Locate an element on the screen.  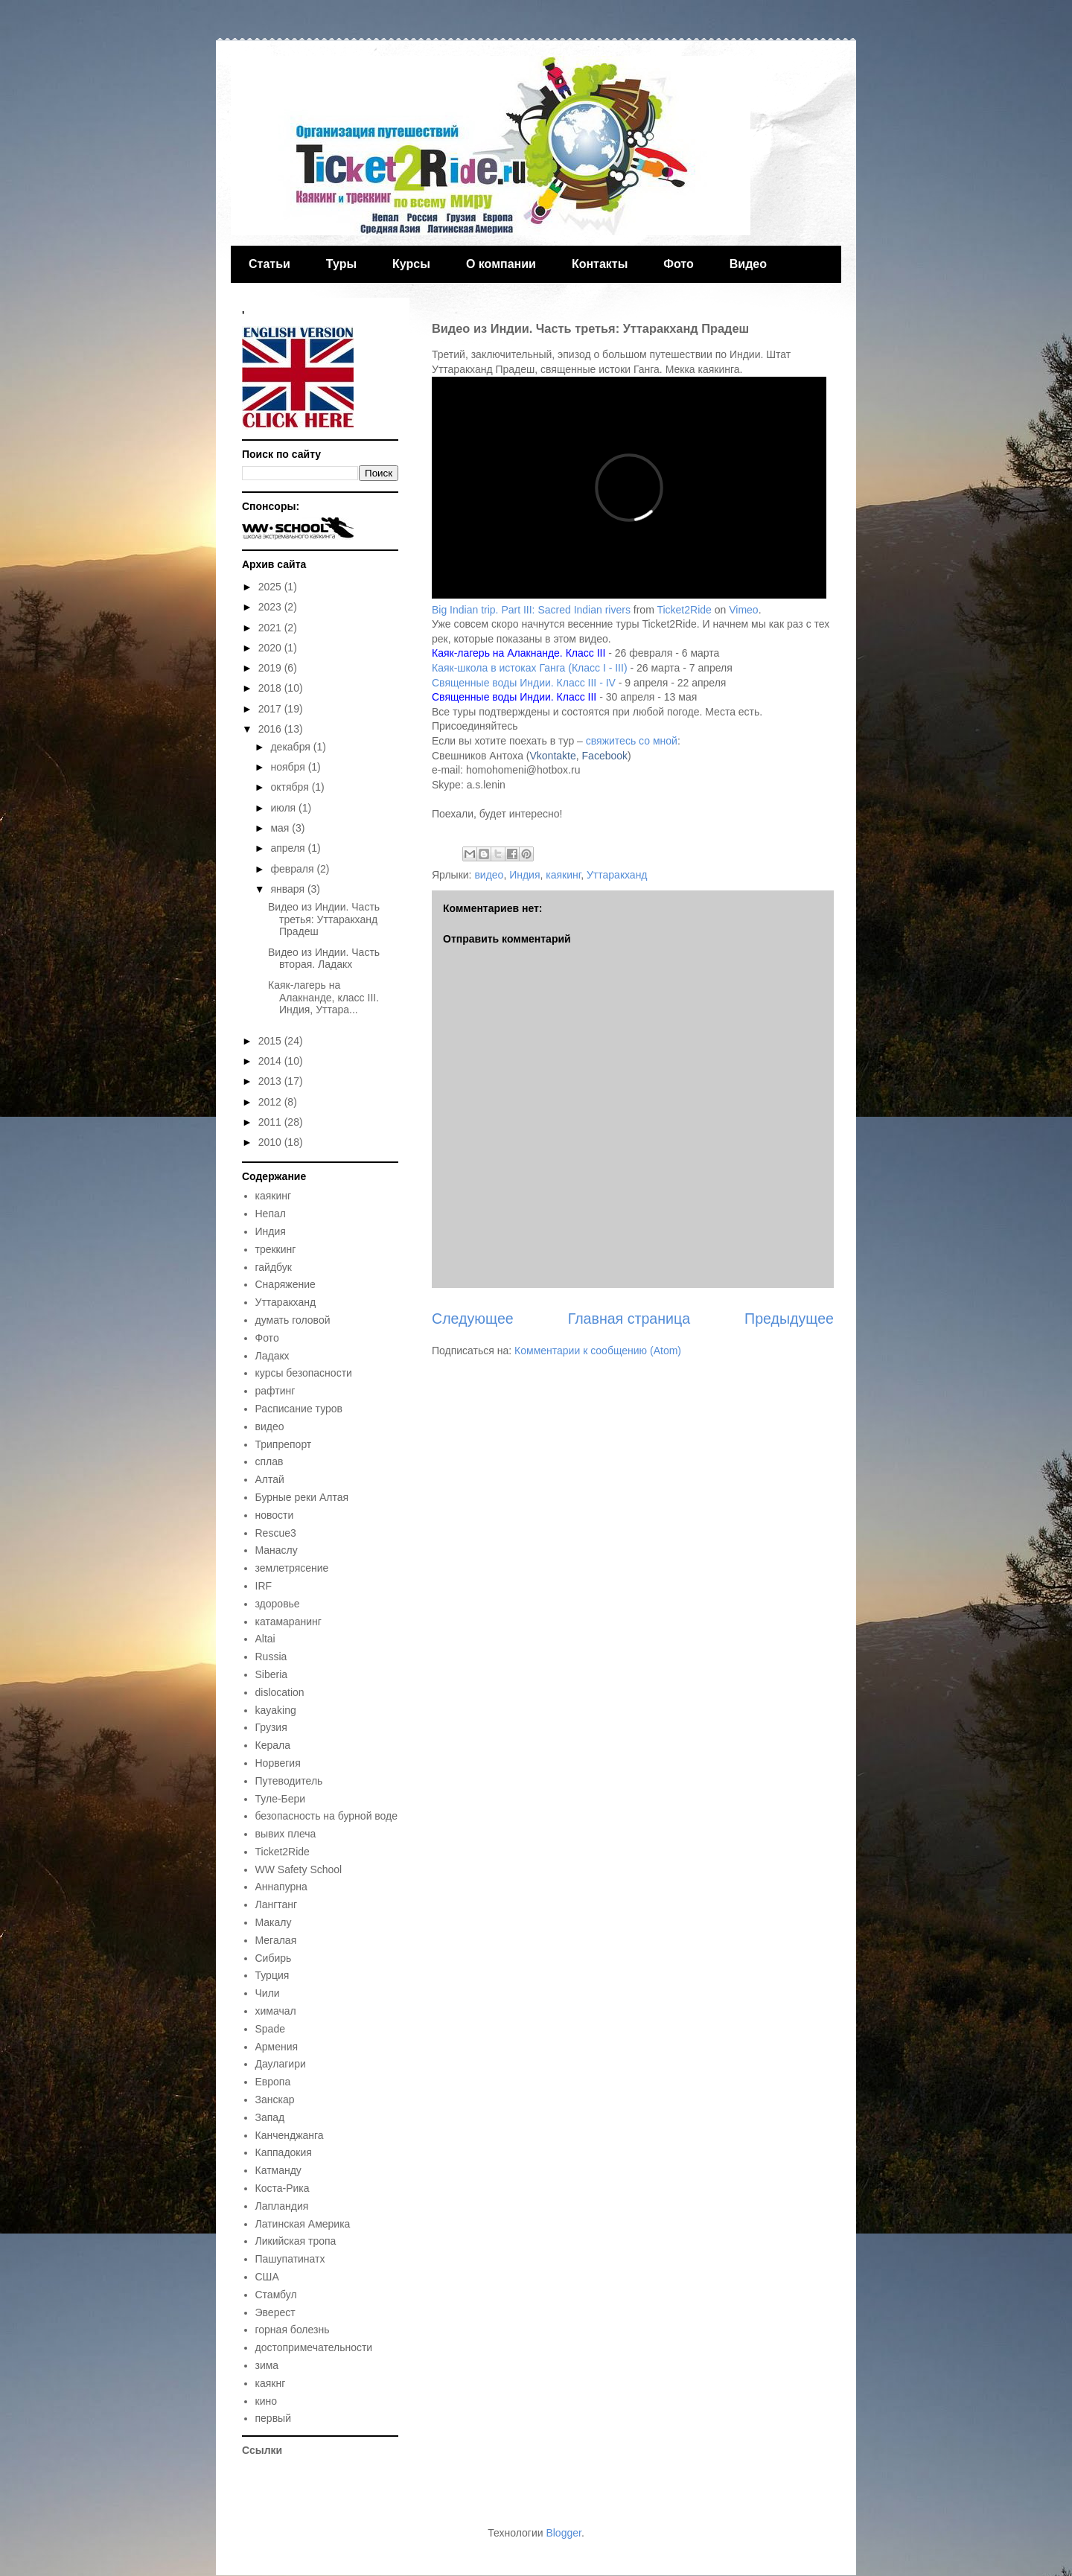
Ладакх is located at coordinates (272, 1356).